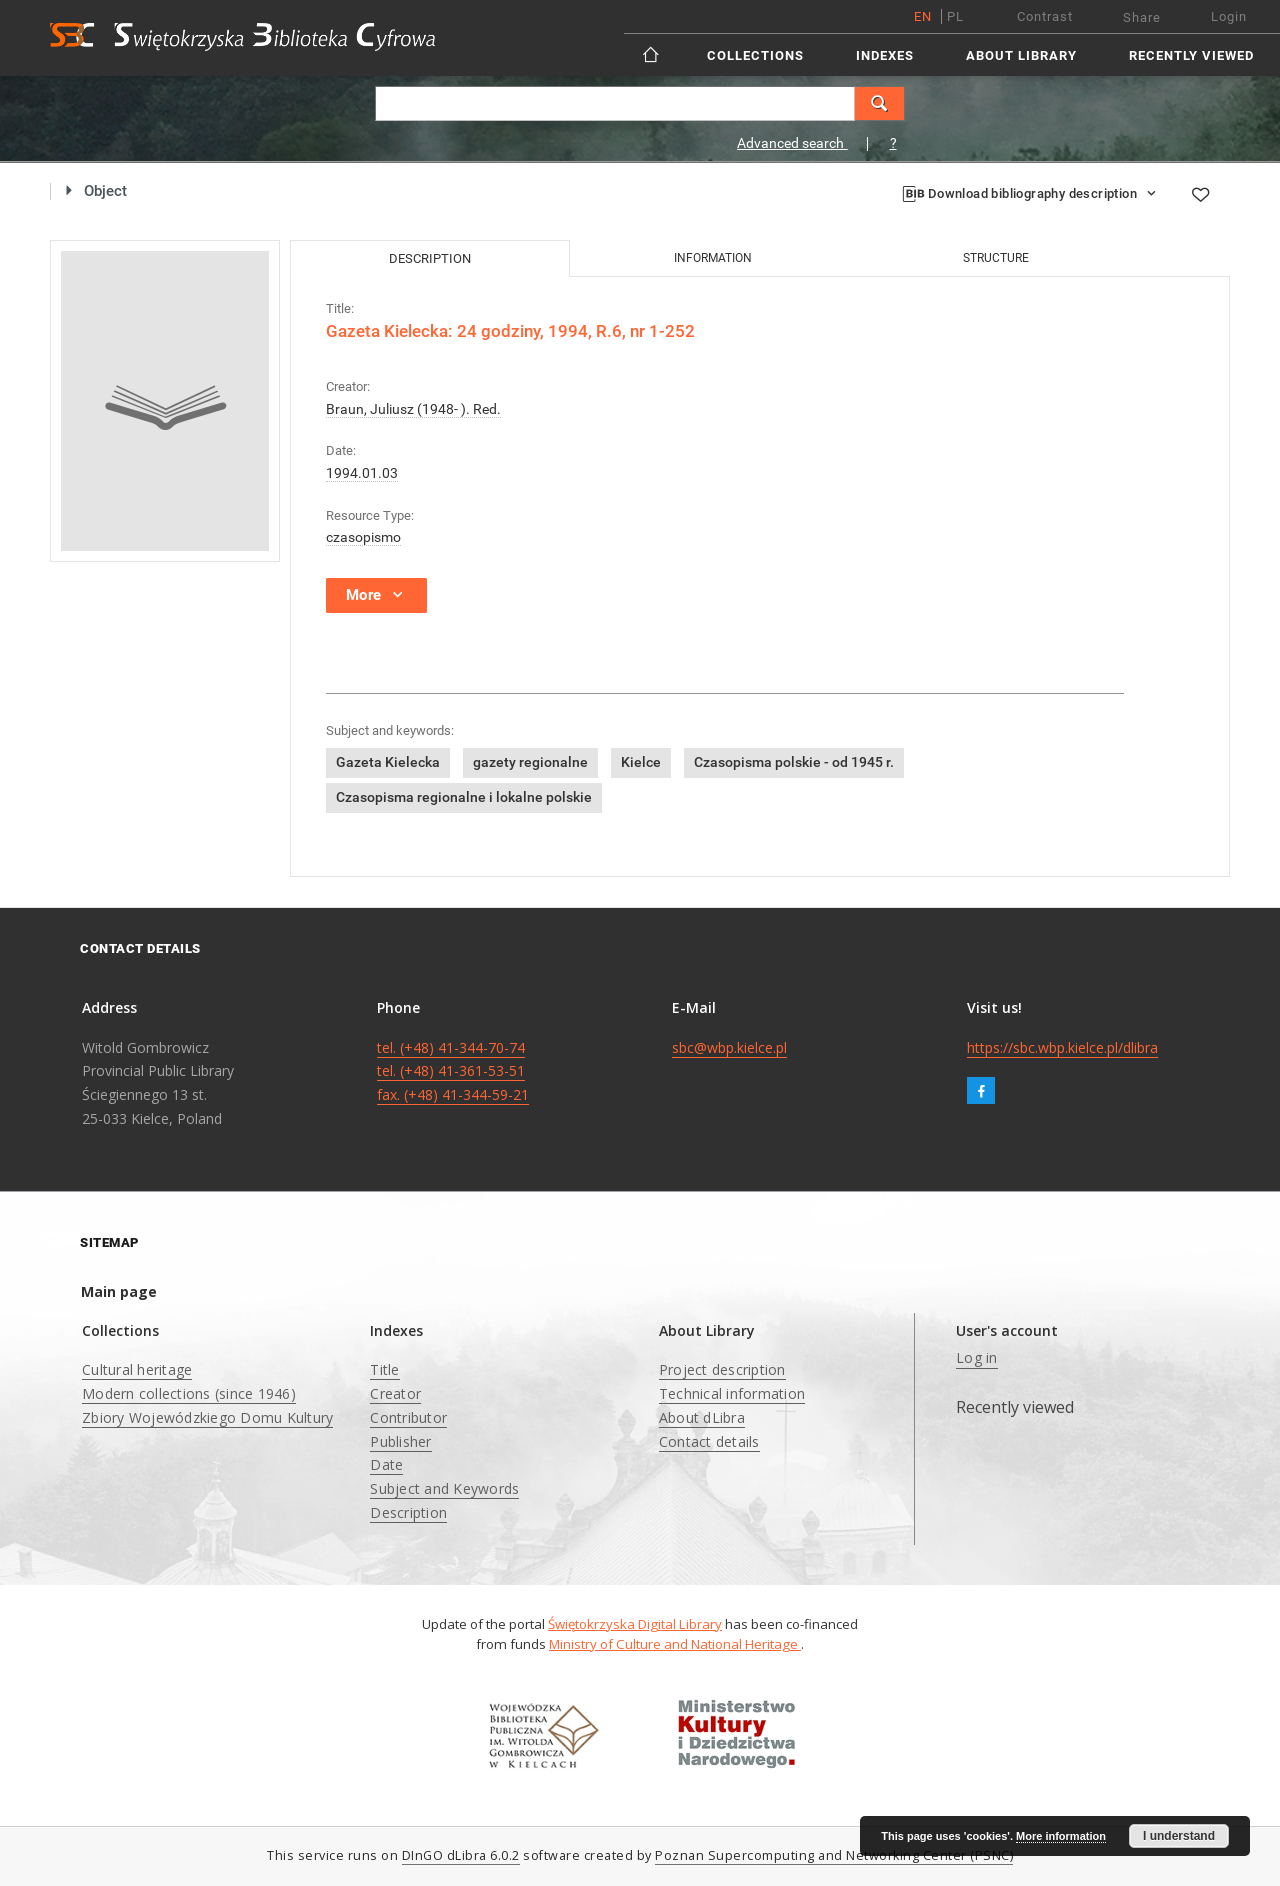 This screenshot has width=1280, height=1886. I want to click on Collections, so click(755, 55).